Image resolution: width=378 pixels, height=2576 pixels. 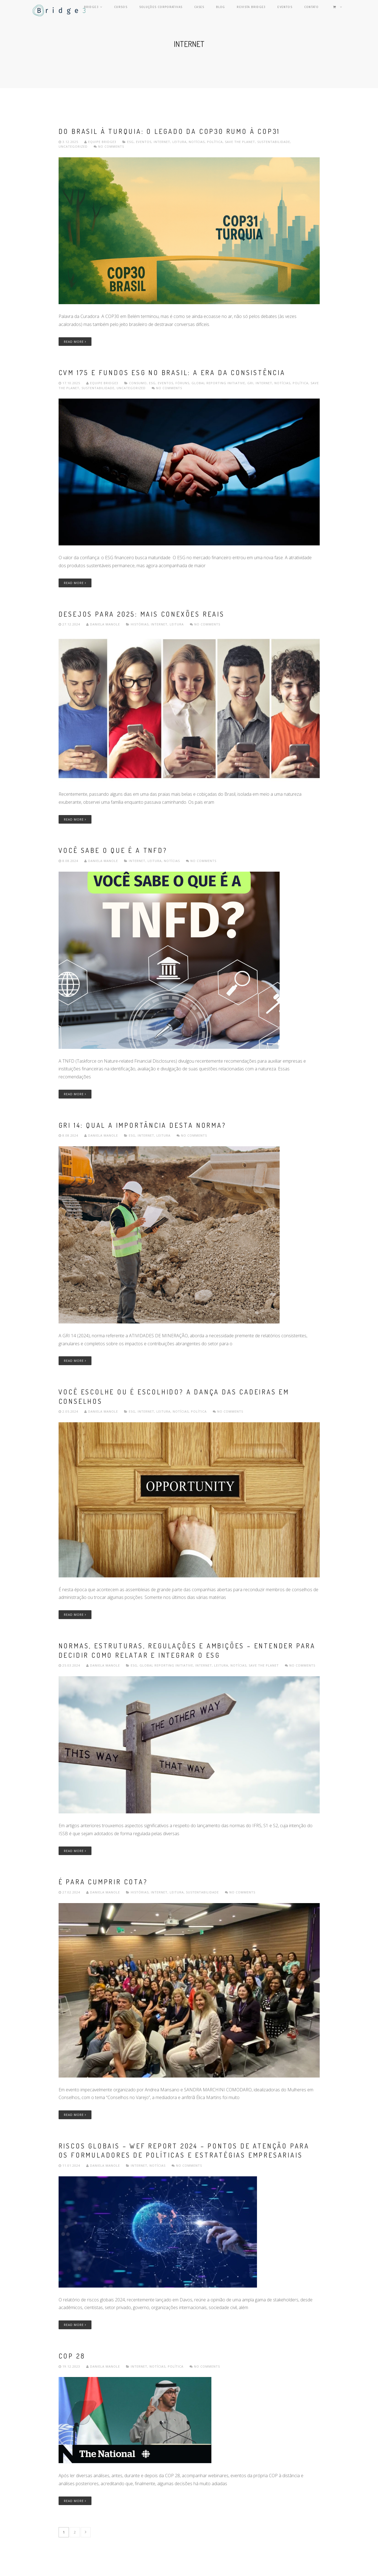 I want to click on Notícias, so click(x=197, y=142).